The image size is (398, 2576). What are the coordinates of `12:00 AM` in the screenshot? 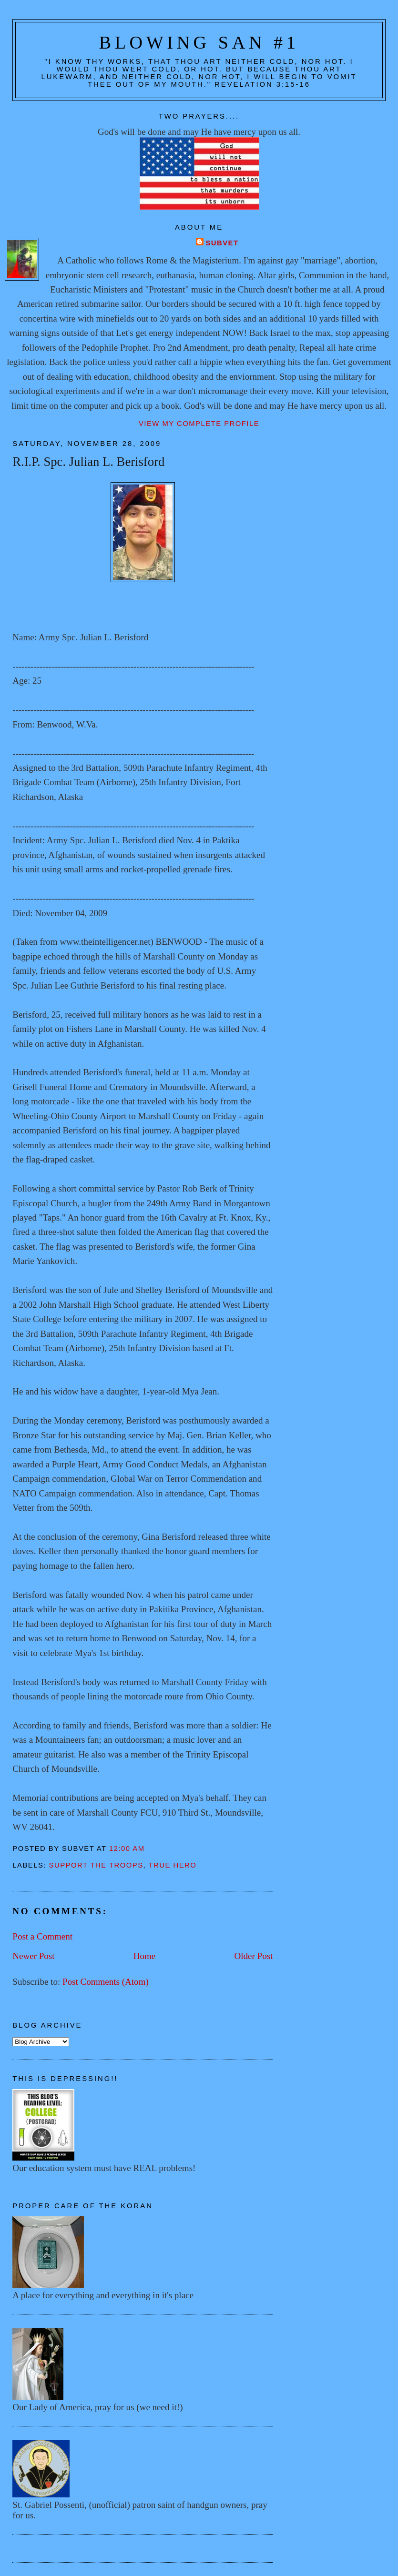 It's located at (127, 1848).